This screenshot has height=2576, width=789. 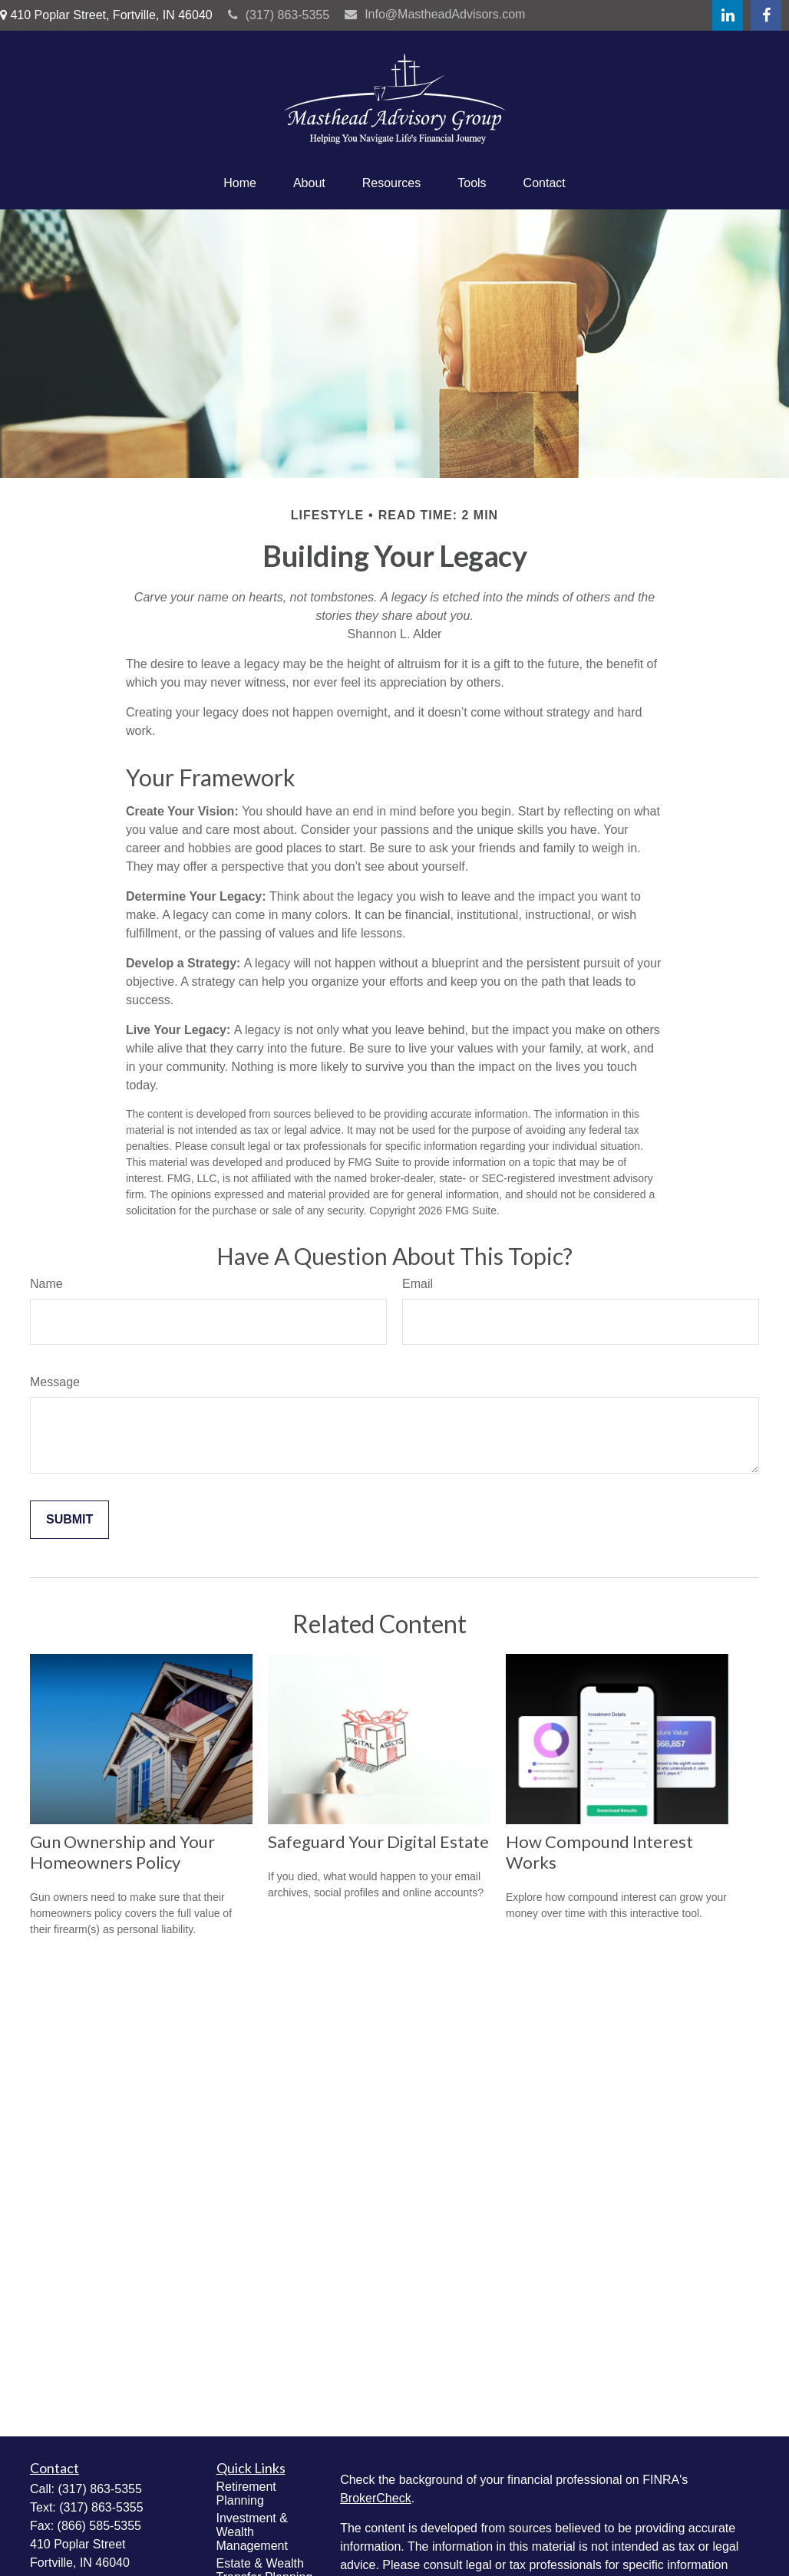 What do you see at coordinates (378, 1841) in the screenshot?
I see `Safeguard Your Digital Estate` at bounding box center [378, 1841].